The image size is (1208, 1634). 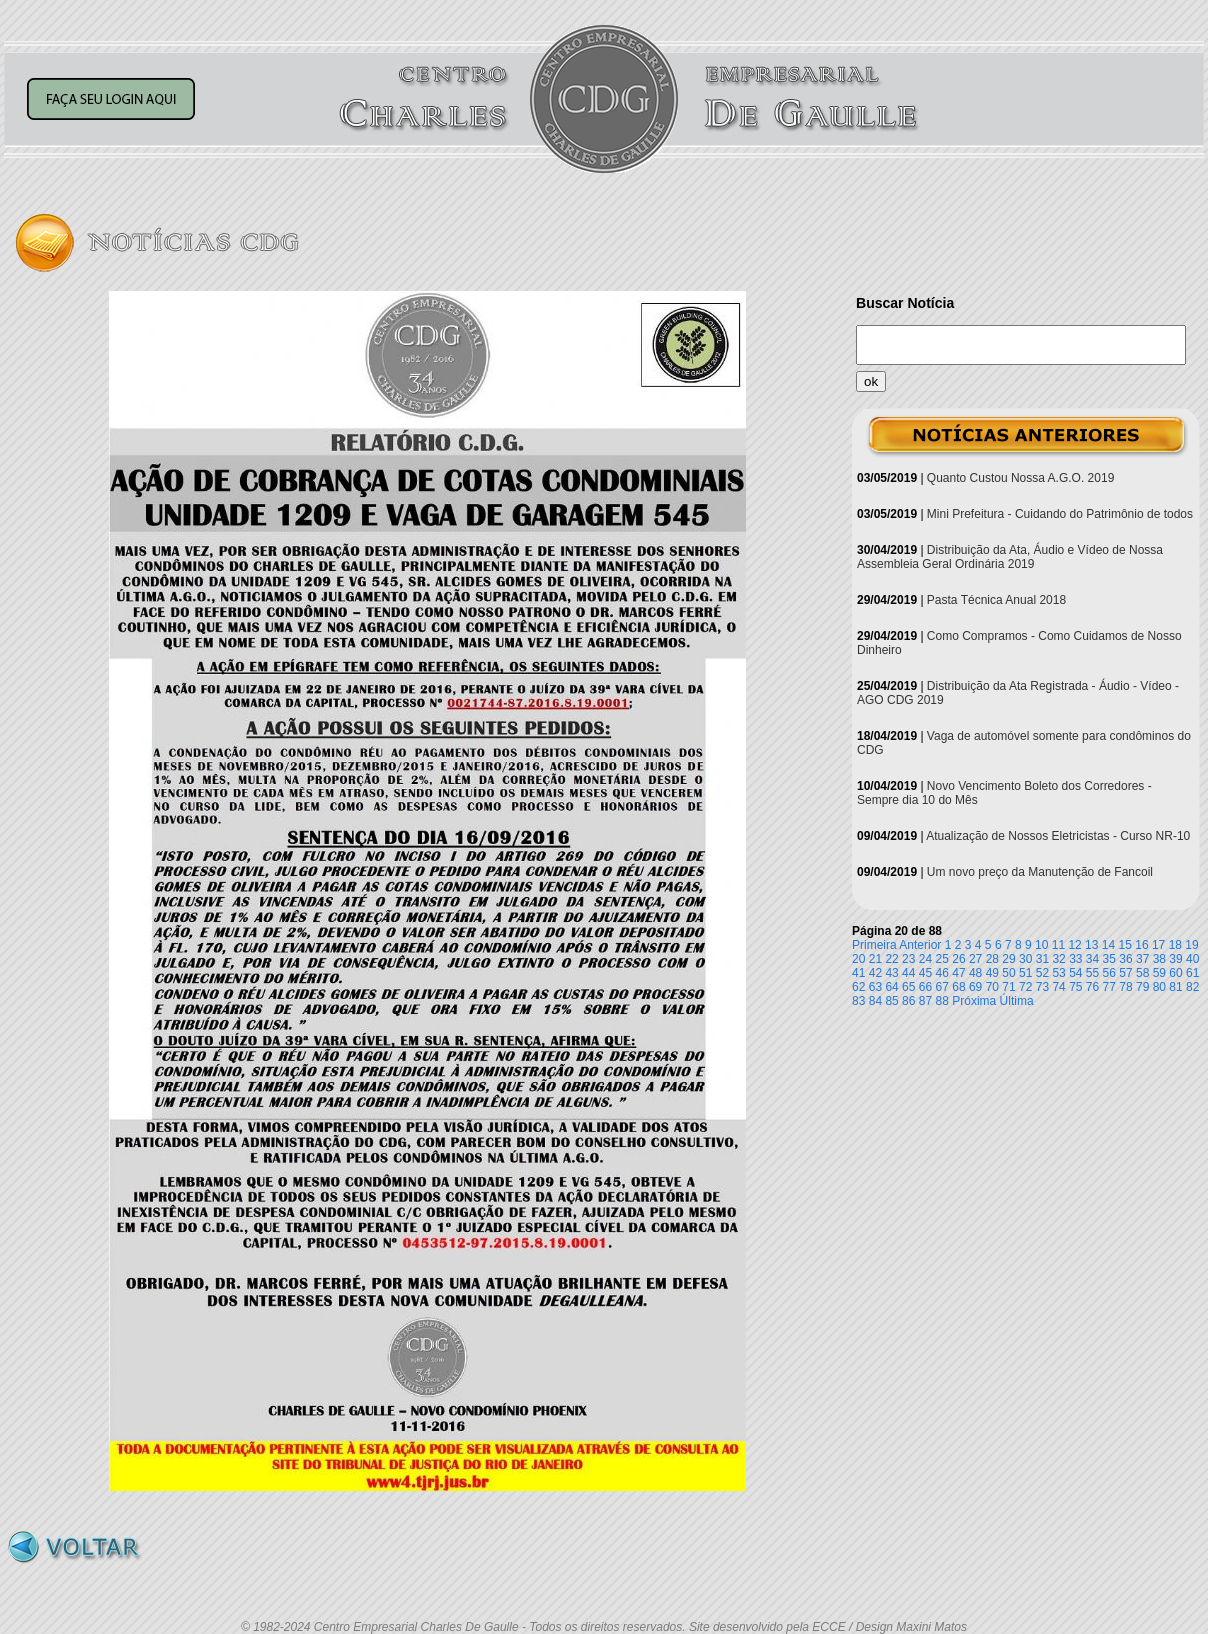 What do you see at coordinates (975, 987) in the screenshot?
I see `69` at bounding box center [975, 987].